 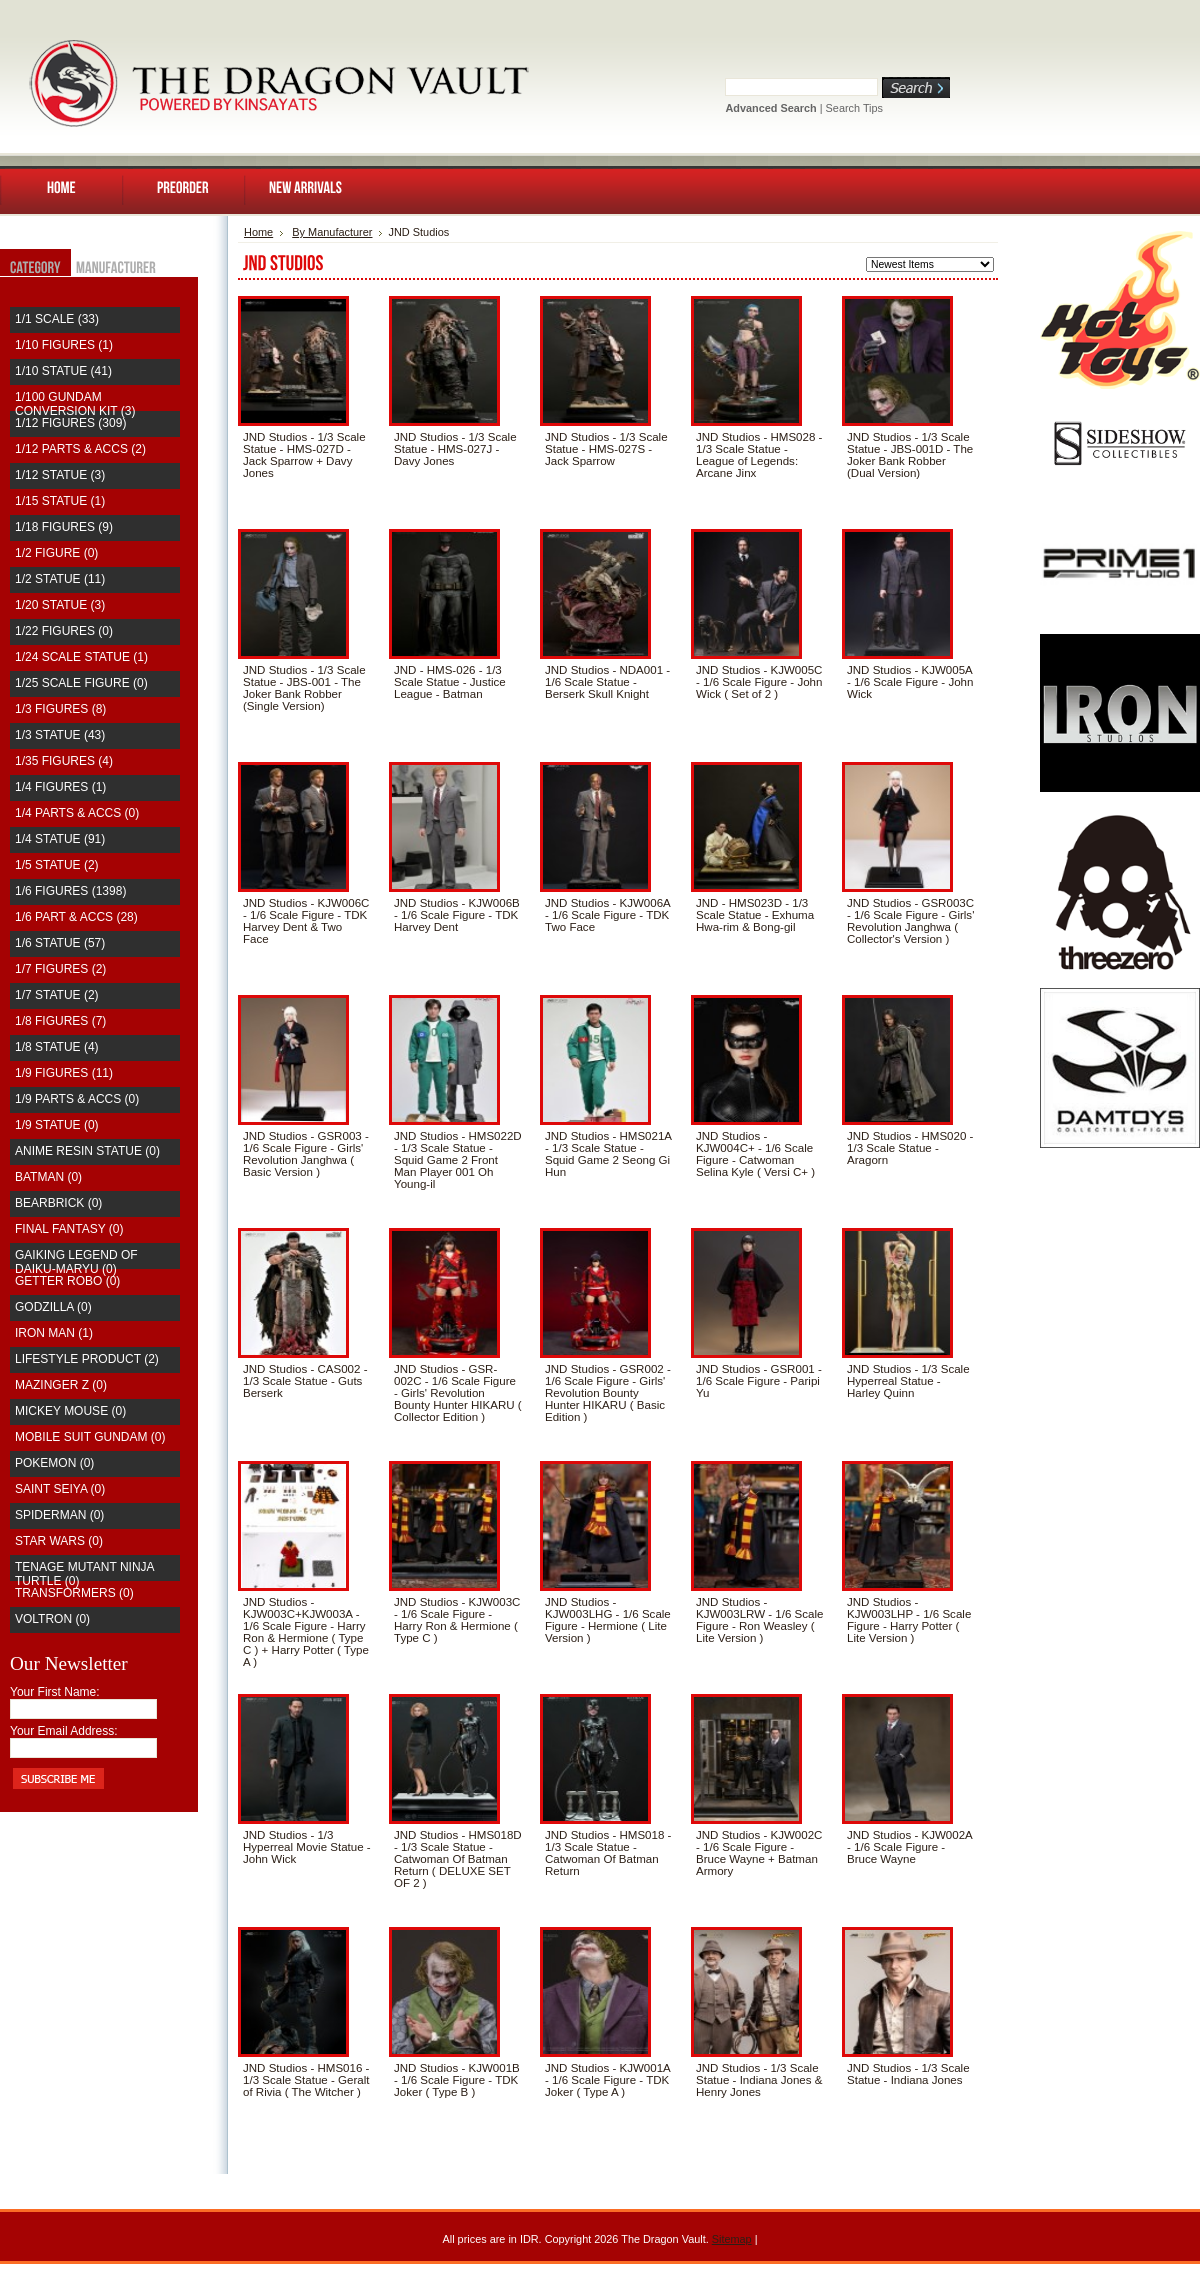 What do you see at coordinates (77, 1099) in the screenshot?
I see `1/9 Parts & Accs (0)` at bounding box center [77, 1099].